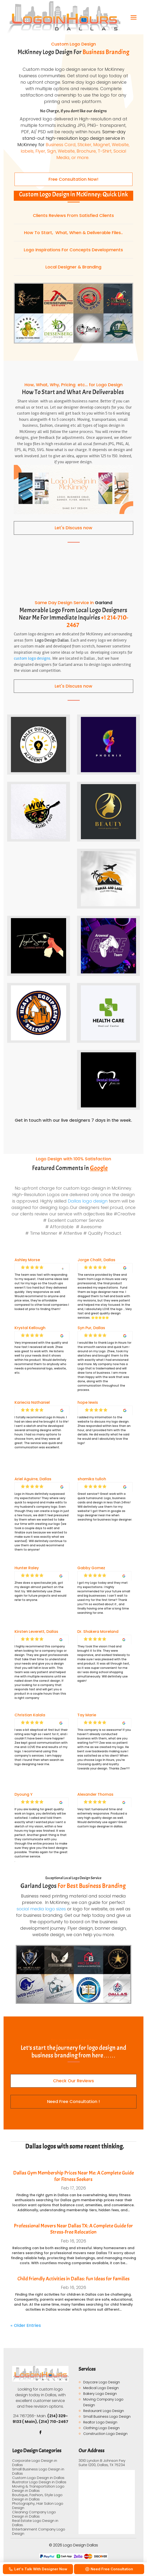 The image size is (147, 2576). What do you see at coordinates (86, 1715) in the screenshot?
I see `Tay Marie` at bounding box center [86, 1715].